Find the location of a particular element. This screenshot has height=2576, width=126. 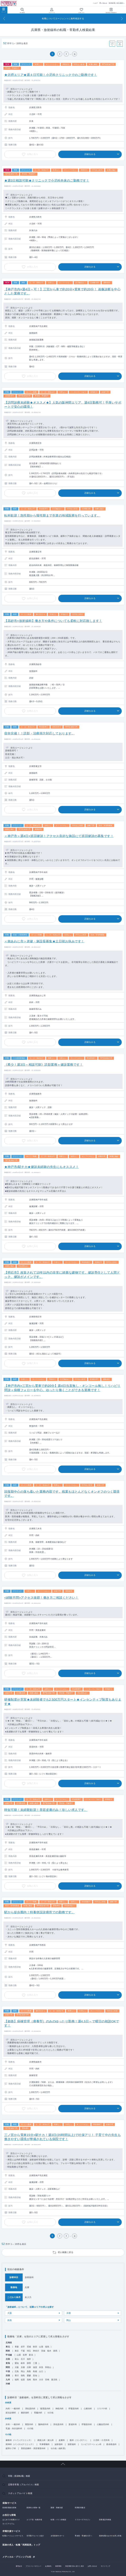

山口 is located at coordinates (41, 2371).